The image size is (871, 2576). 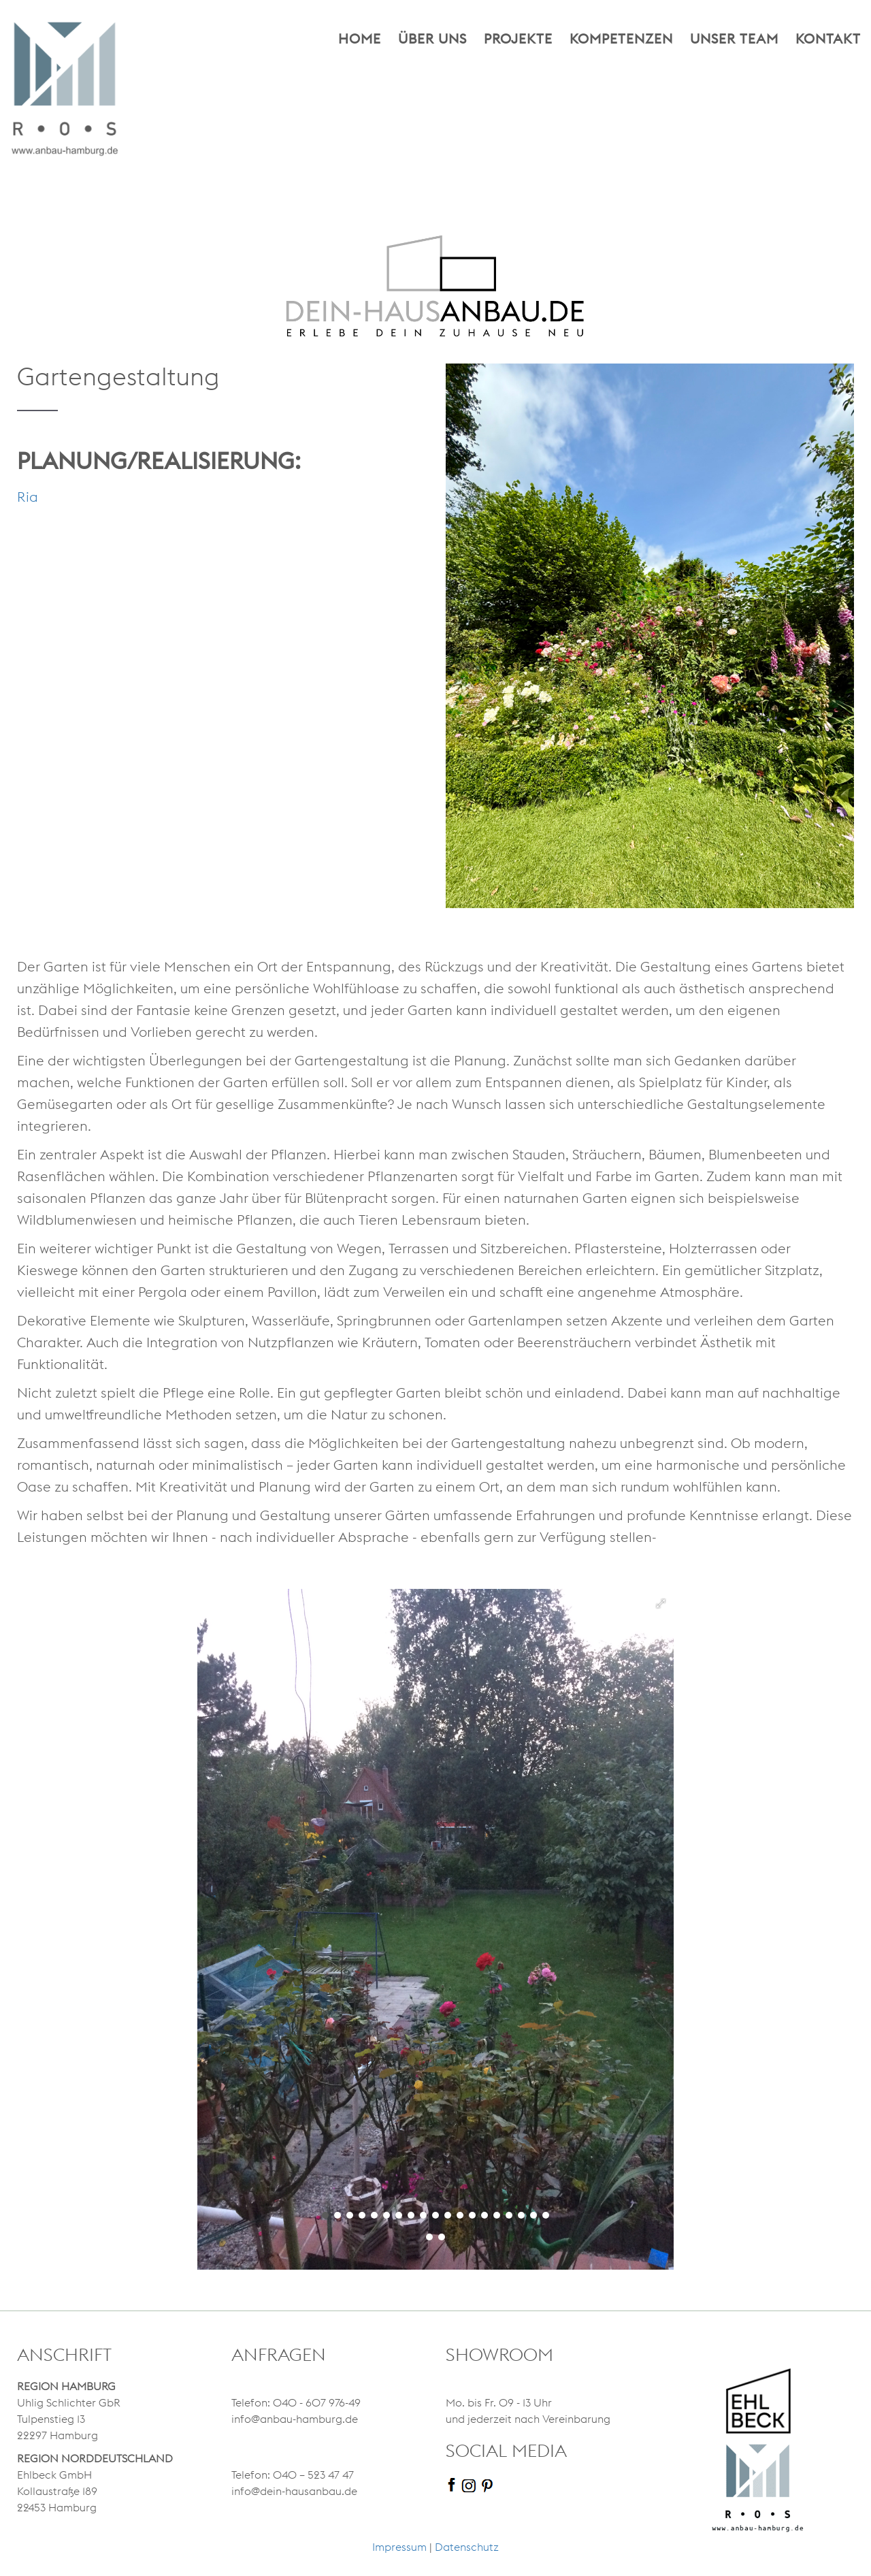 I want to click on Datenschutz, so click(x=467, y=2547).